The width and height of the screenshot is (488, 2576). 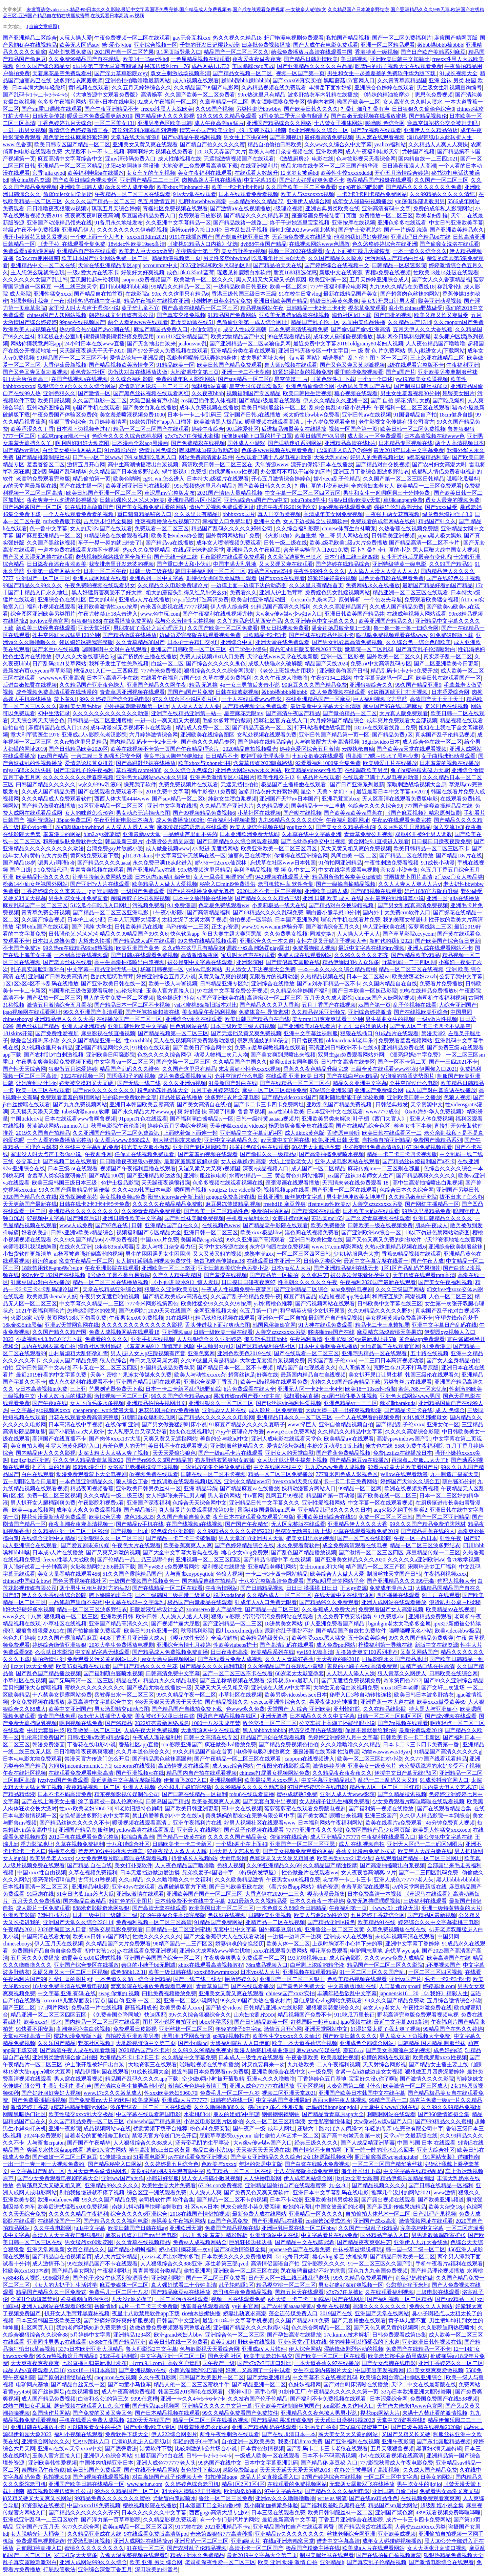 I want to click on 色综合日本久久综合网, so click(x=407, y=1190).